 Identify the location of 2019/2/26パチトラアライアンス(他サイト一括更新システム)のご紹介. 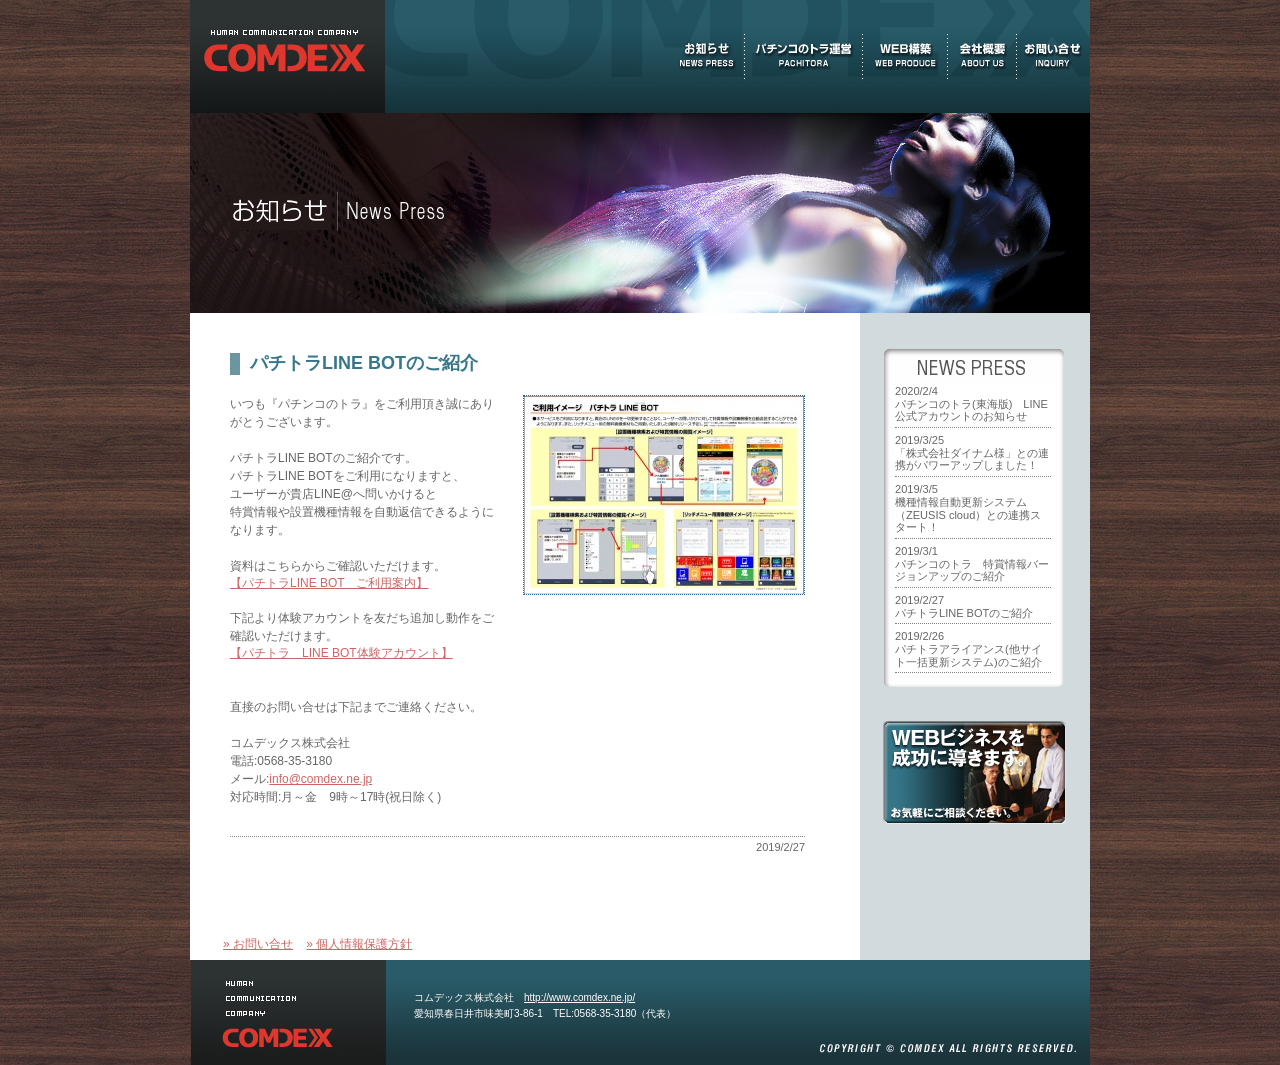
(968, 648).